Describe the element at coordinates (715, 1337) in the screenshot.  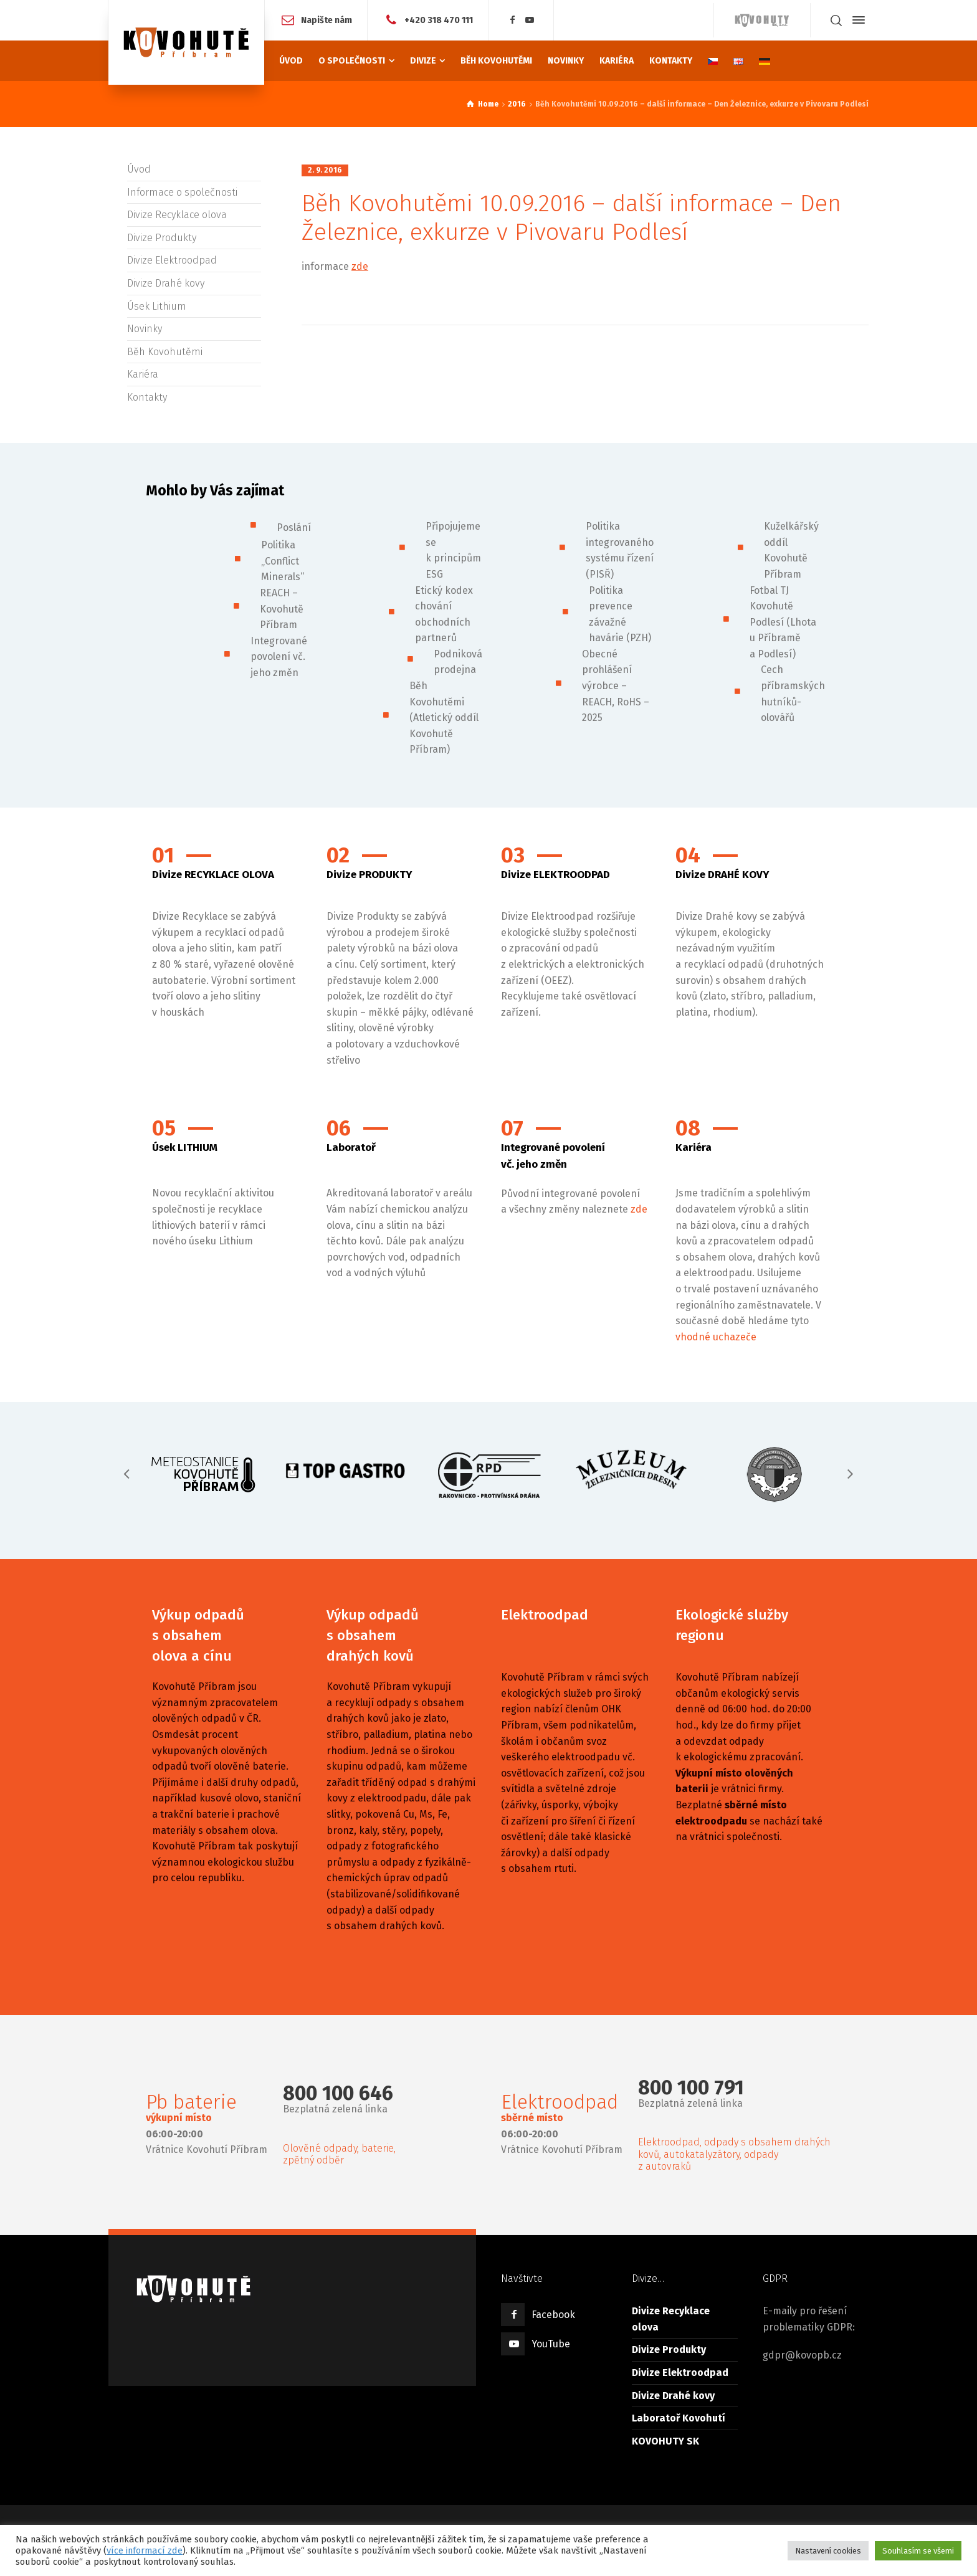
I see `vhodné uchazeče` at that location.